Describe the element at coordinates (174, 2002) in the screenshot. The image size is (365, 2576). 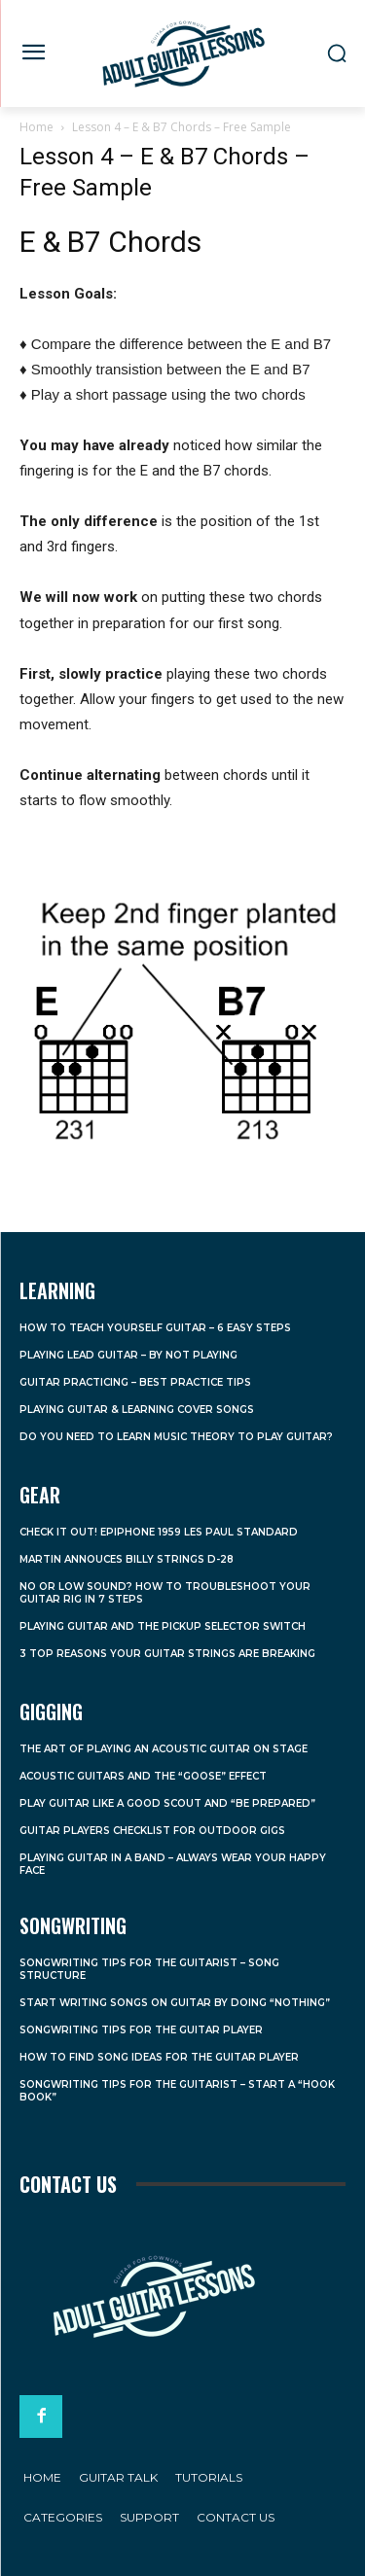
I see `Start Writing Songs on Guitar by Doing “Nothing”` at that location.